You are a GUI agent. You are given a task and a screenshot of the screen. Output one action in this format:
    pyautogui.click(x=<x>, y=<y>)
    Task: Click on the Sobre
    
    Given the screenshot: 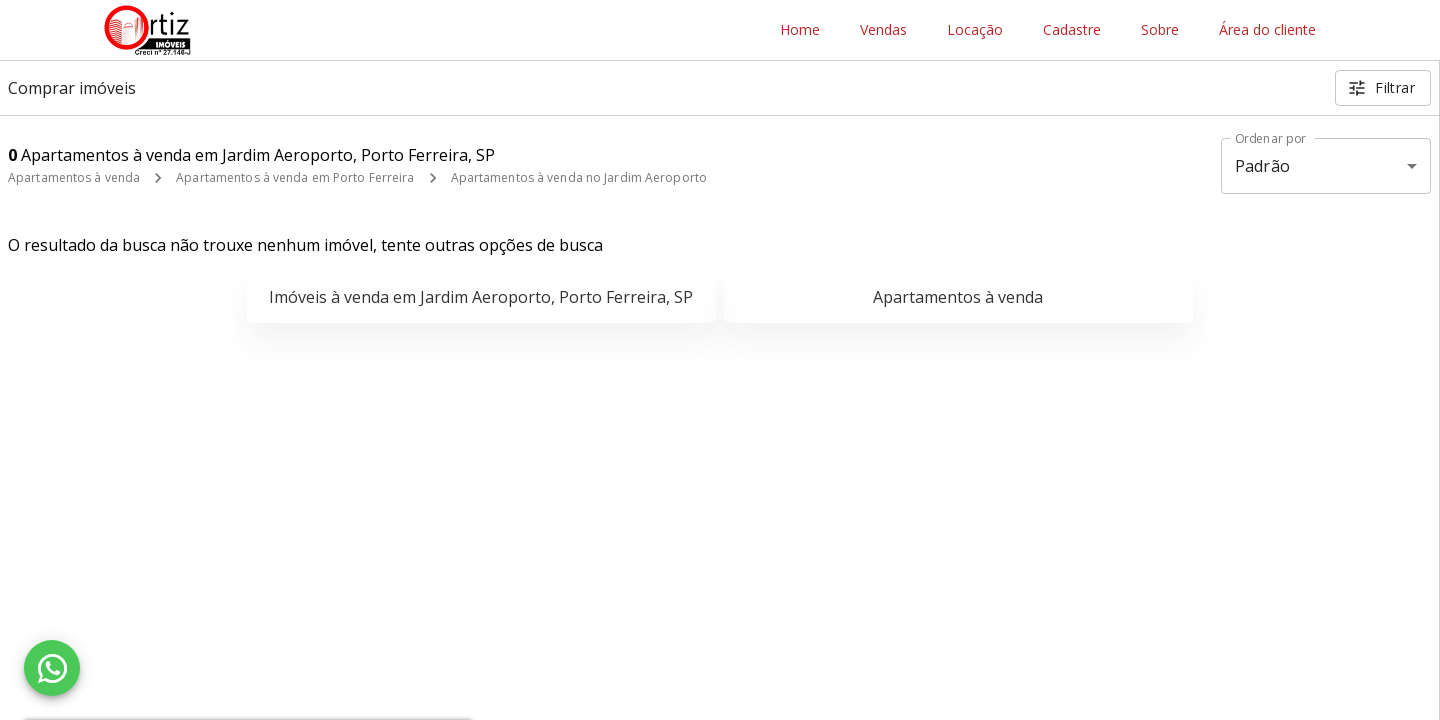 What is the action you would take?
    pyautogui.click(x=1160, y=30)
    